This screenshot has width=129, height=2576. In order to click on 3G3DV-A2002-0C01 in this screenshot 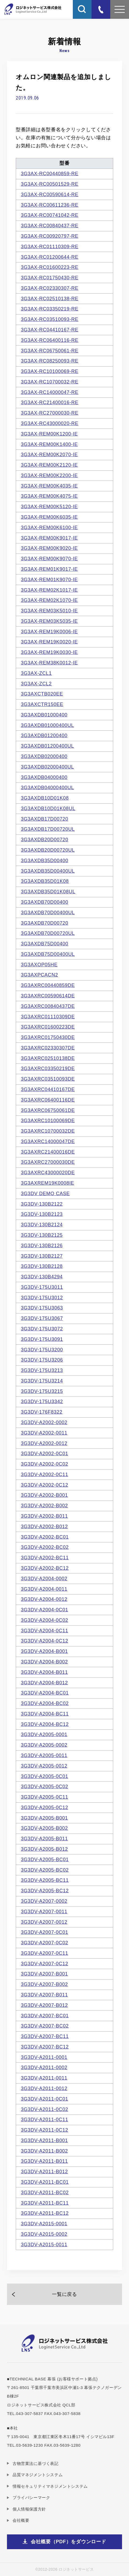, I will do `click(44, 1453)`.